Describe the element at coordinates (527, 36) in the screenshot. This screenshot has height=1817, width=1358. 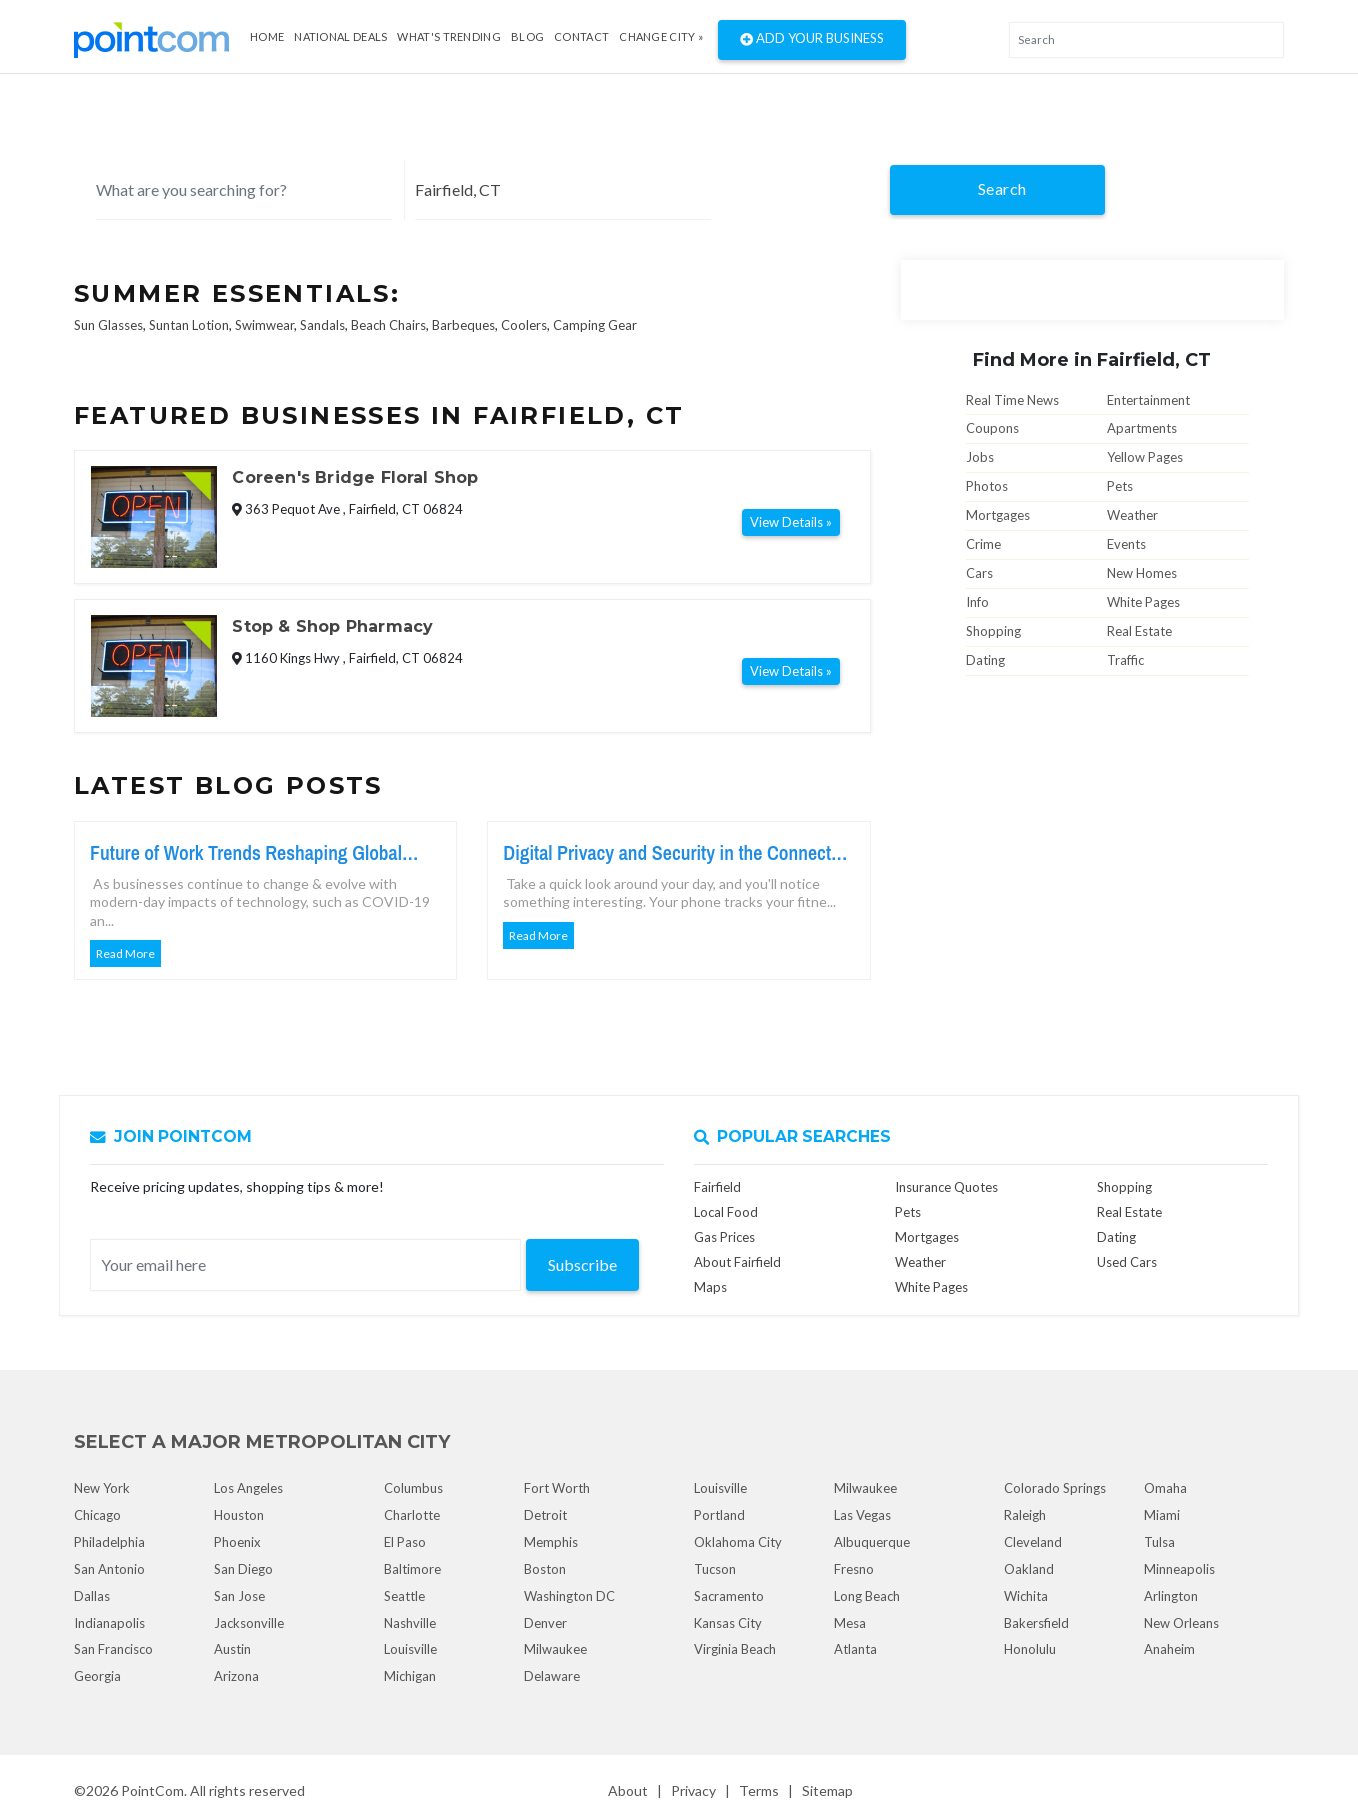
I see `Blog` at that location.